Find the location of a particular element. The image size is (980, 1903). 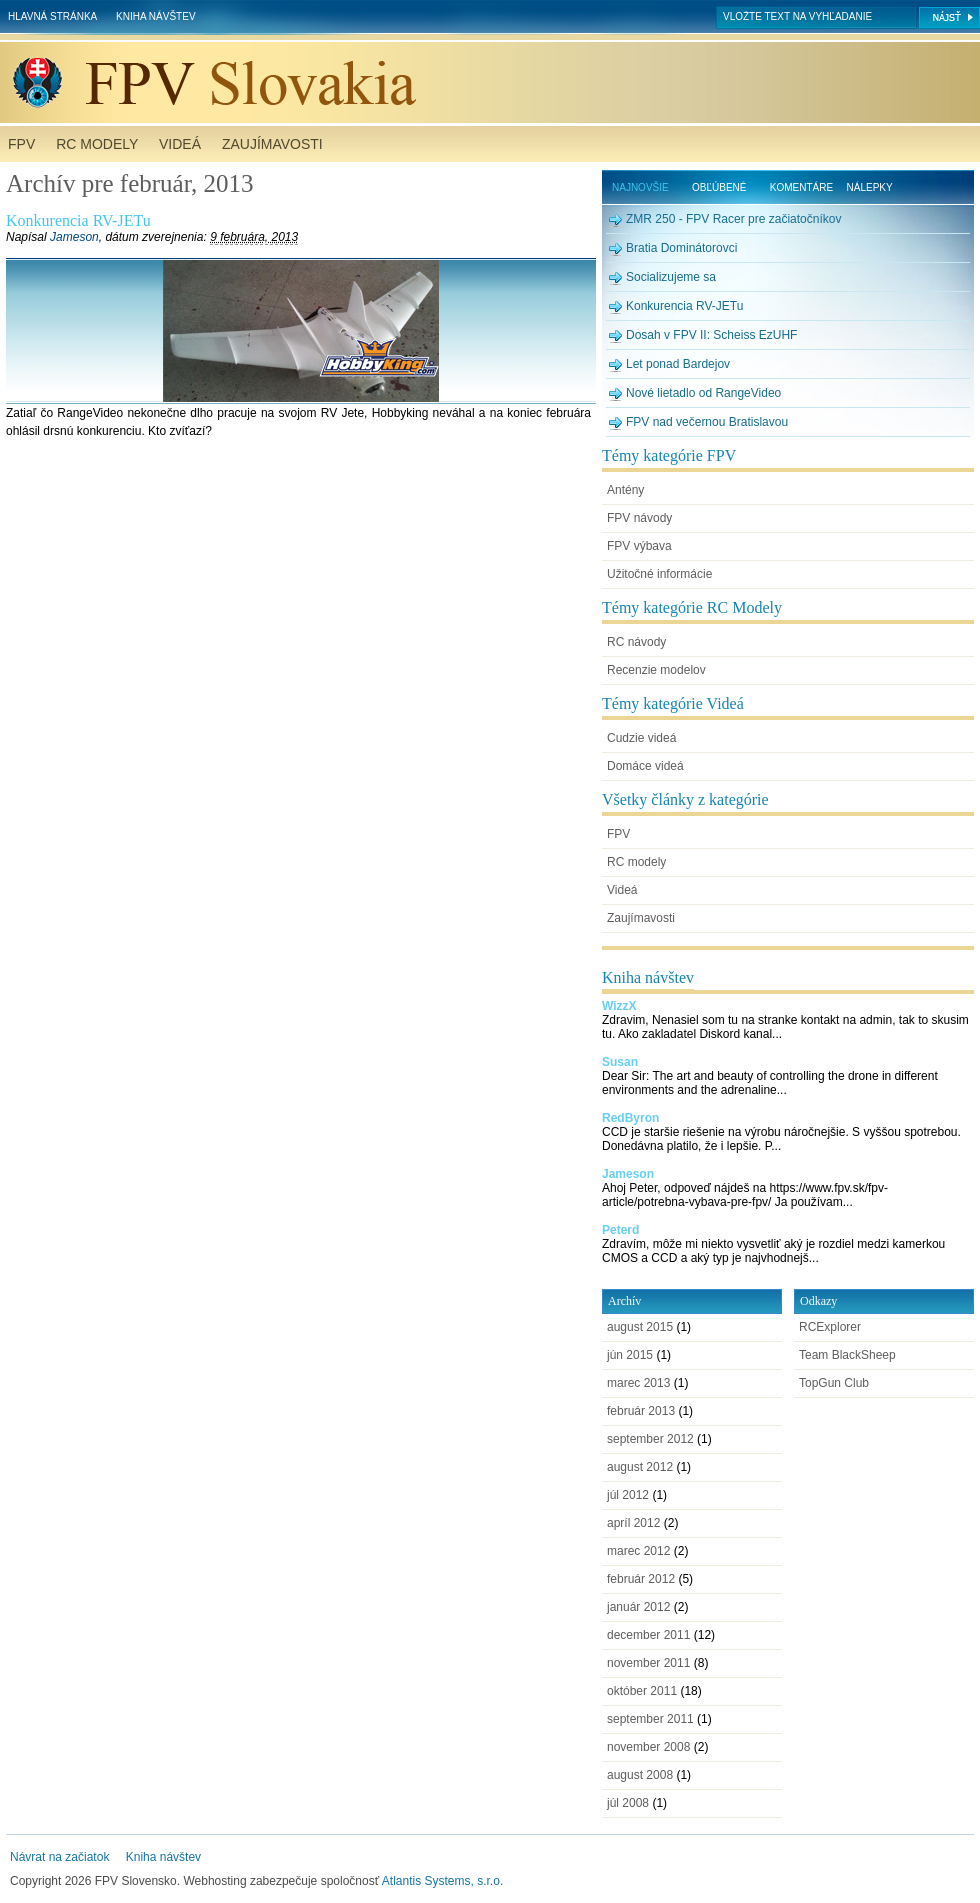

FPV nad večernou Bratislavou is located at coordinates (707, 422).